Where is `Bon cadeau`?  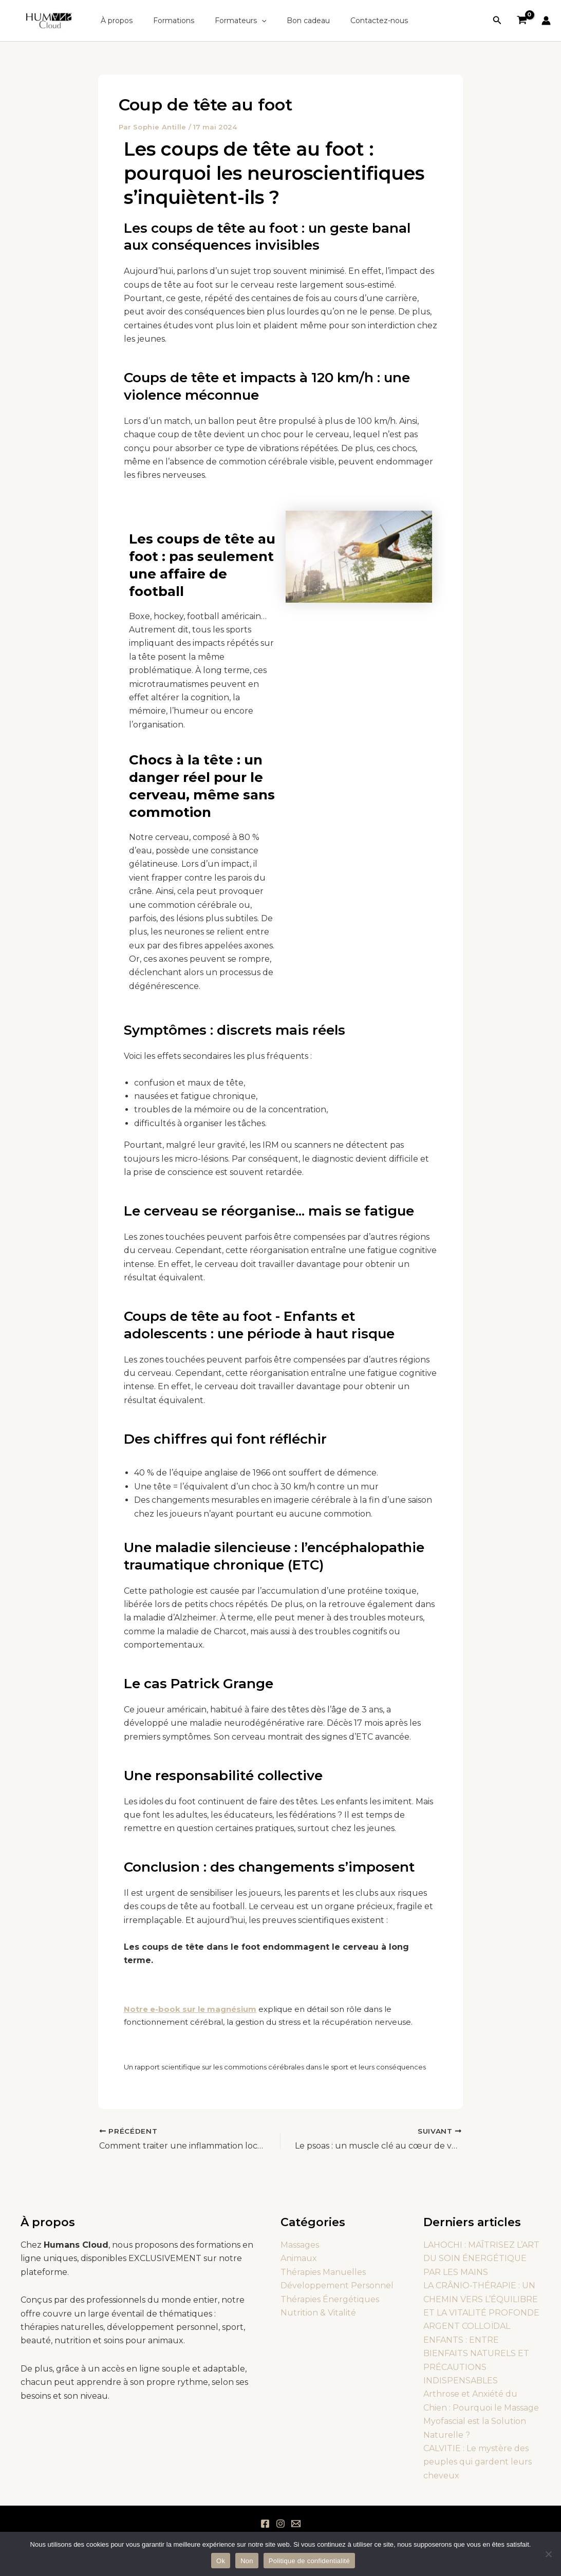
Bon cadeau is located at coordinates (286, 20).